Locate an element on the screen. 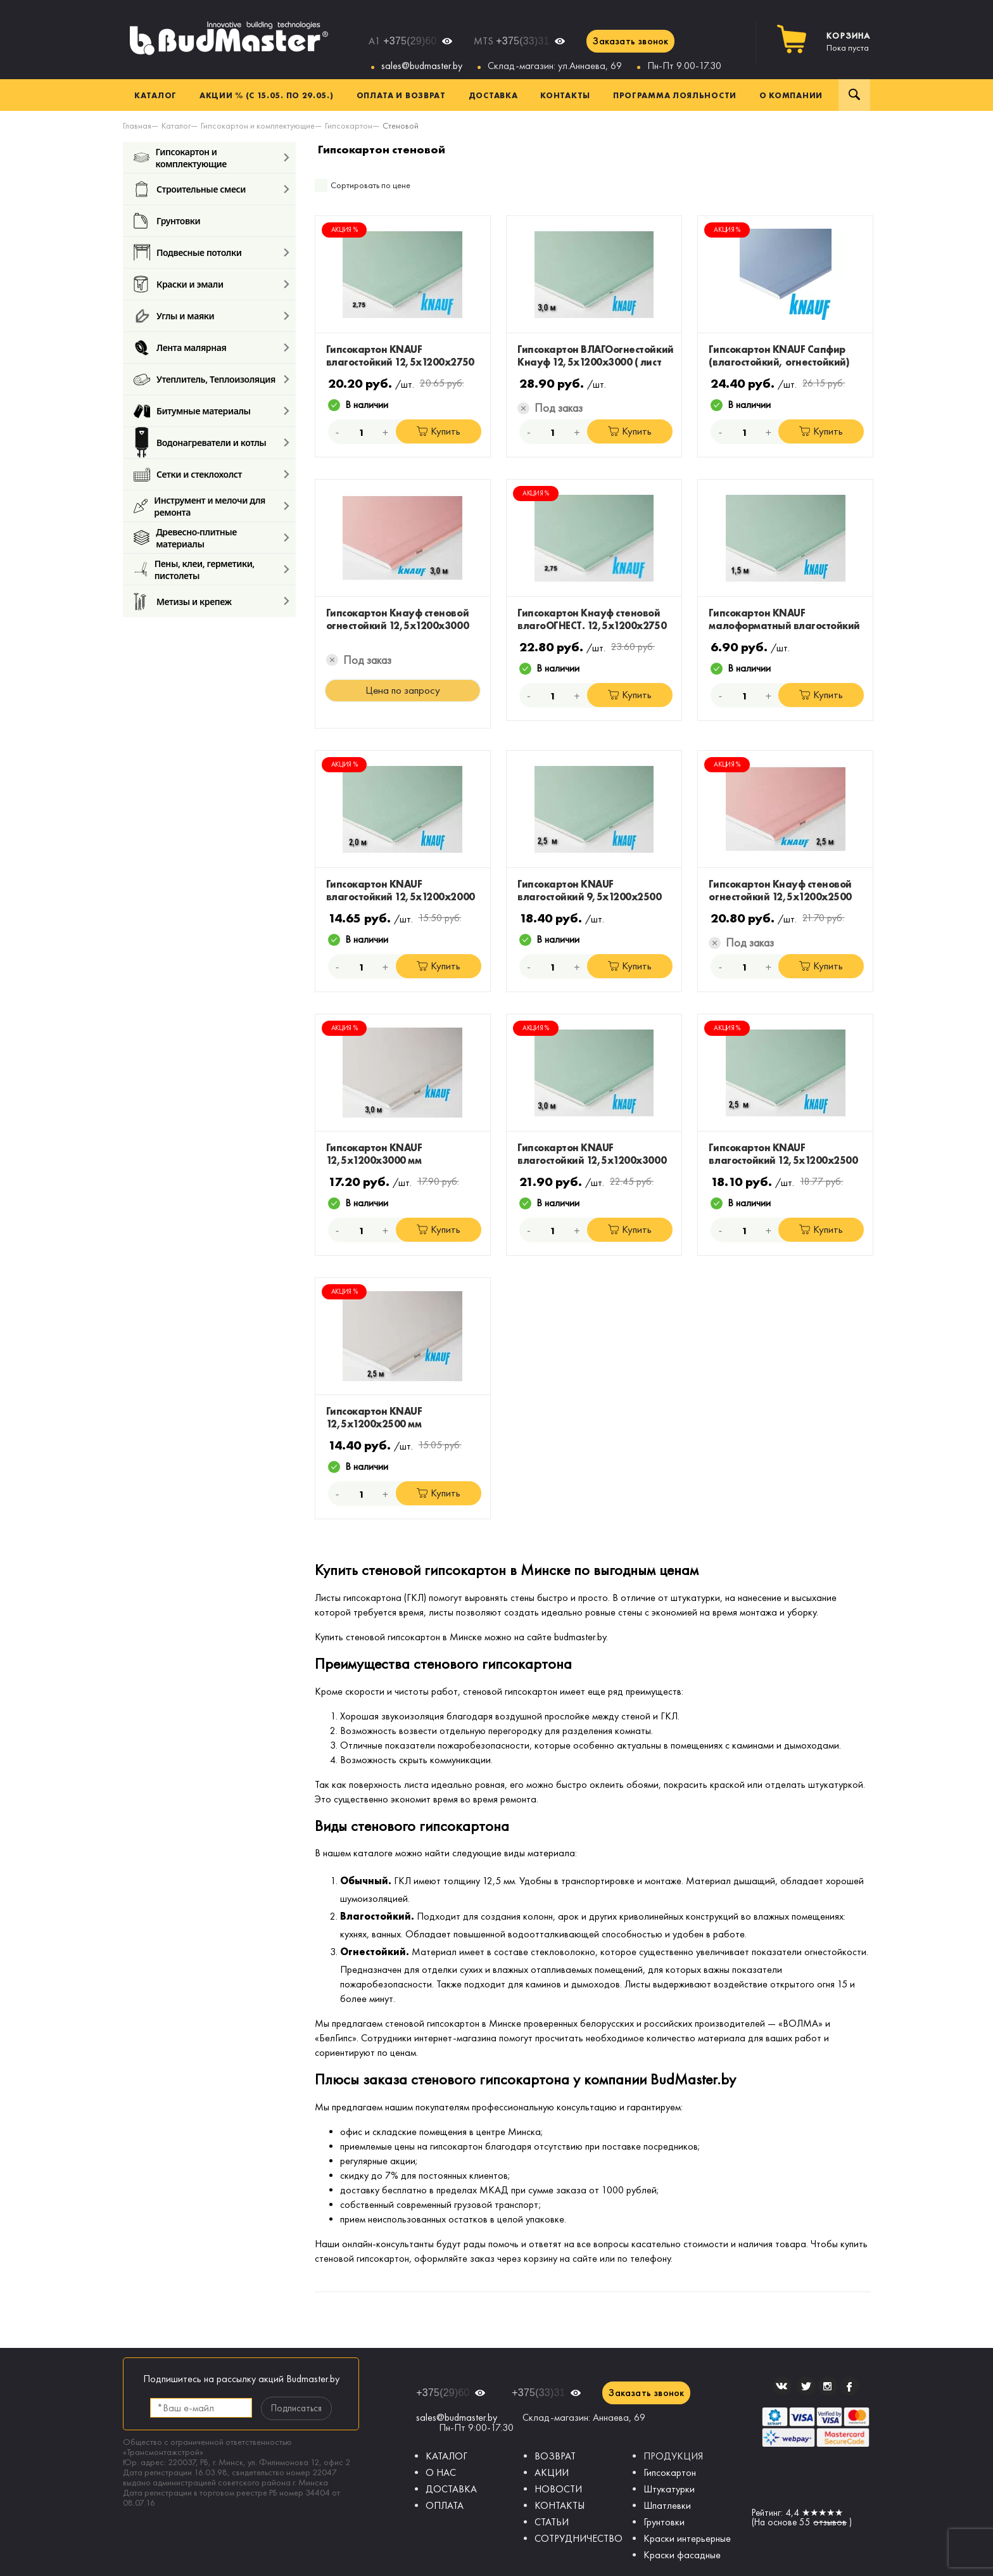 Image resolution: width=993 pixels, height=2576 pixels. КАТАЛОГ is located at coordinates (446, 2456).